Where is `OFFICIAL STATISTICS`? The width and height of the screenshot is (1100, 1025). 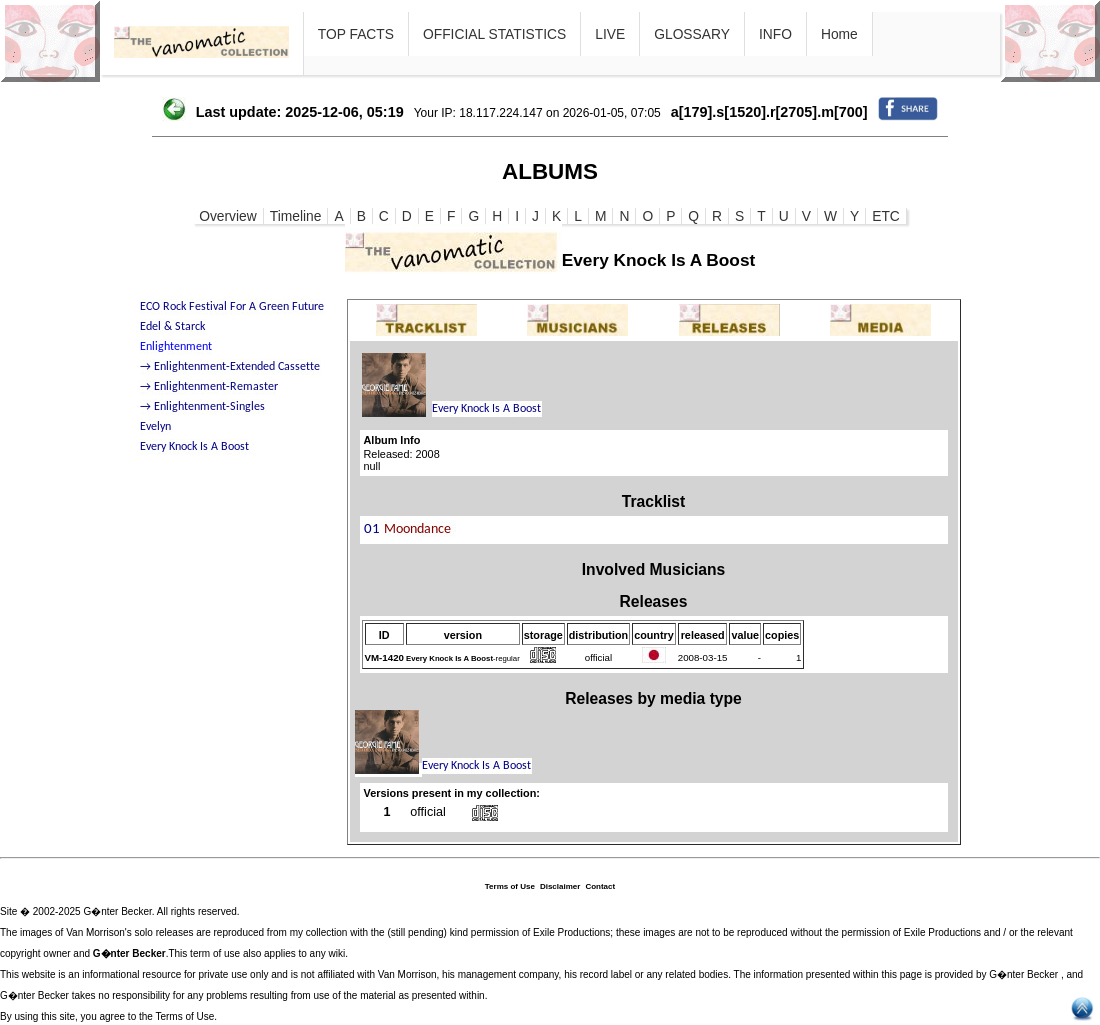 OFFICIAL STATISTICS is located at coordinates (494, 34).